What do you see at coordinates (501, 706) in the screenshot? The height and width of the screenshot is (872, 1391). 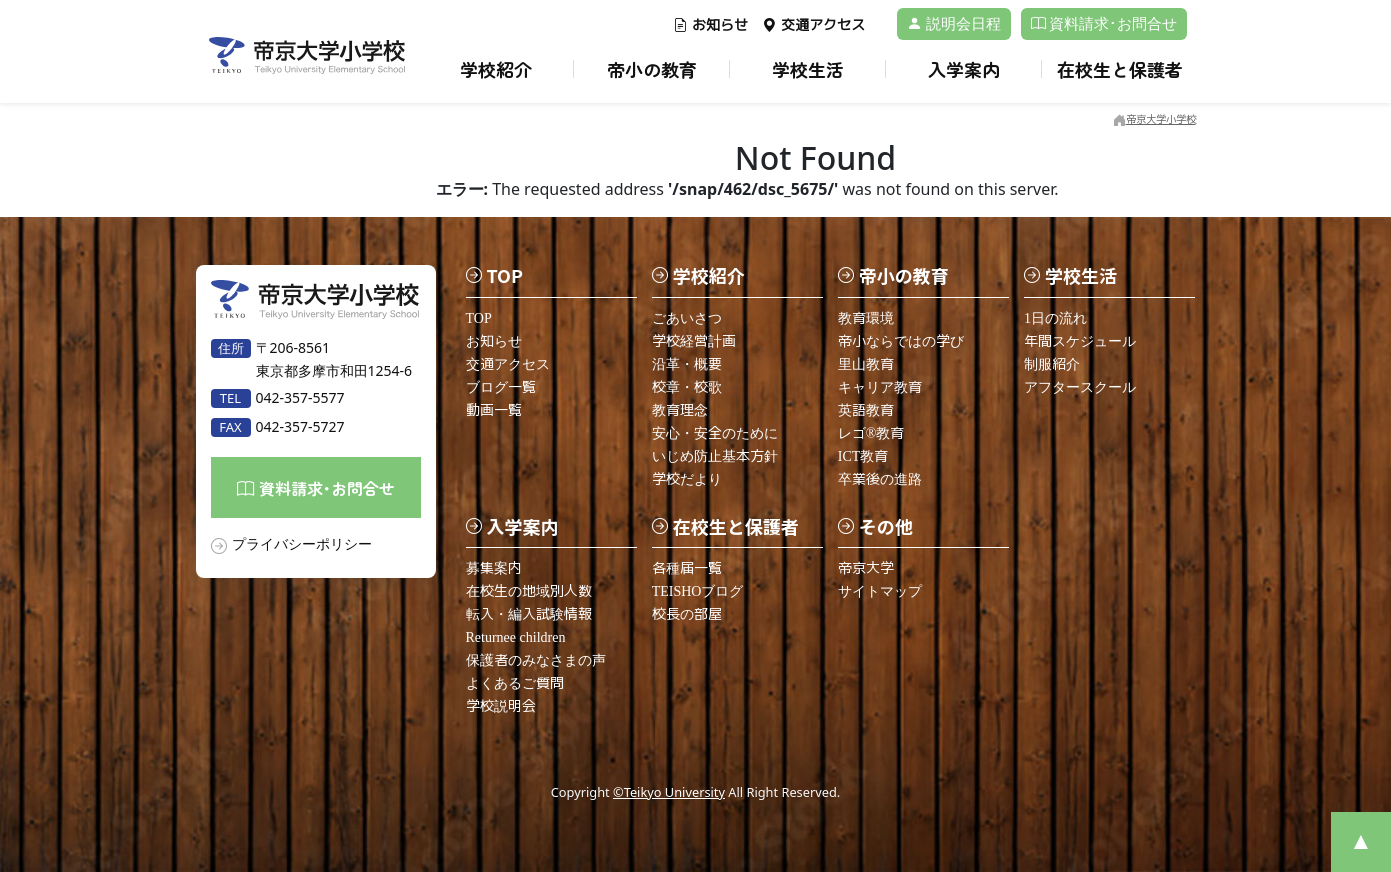 I see `学校説明会` at bounding box center [501, 706].